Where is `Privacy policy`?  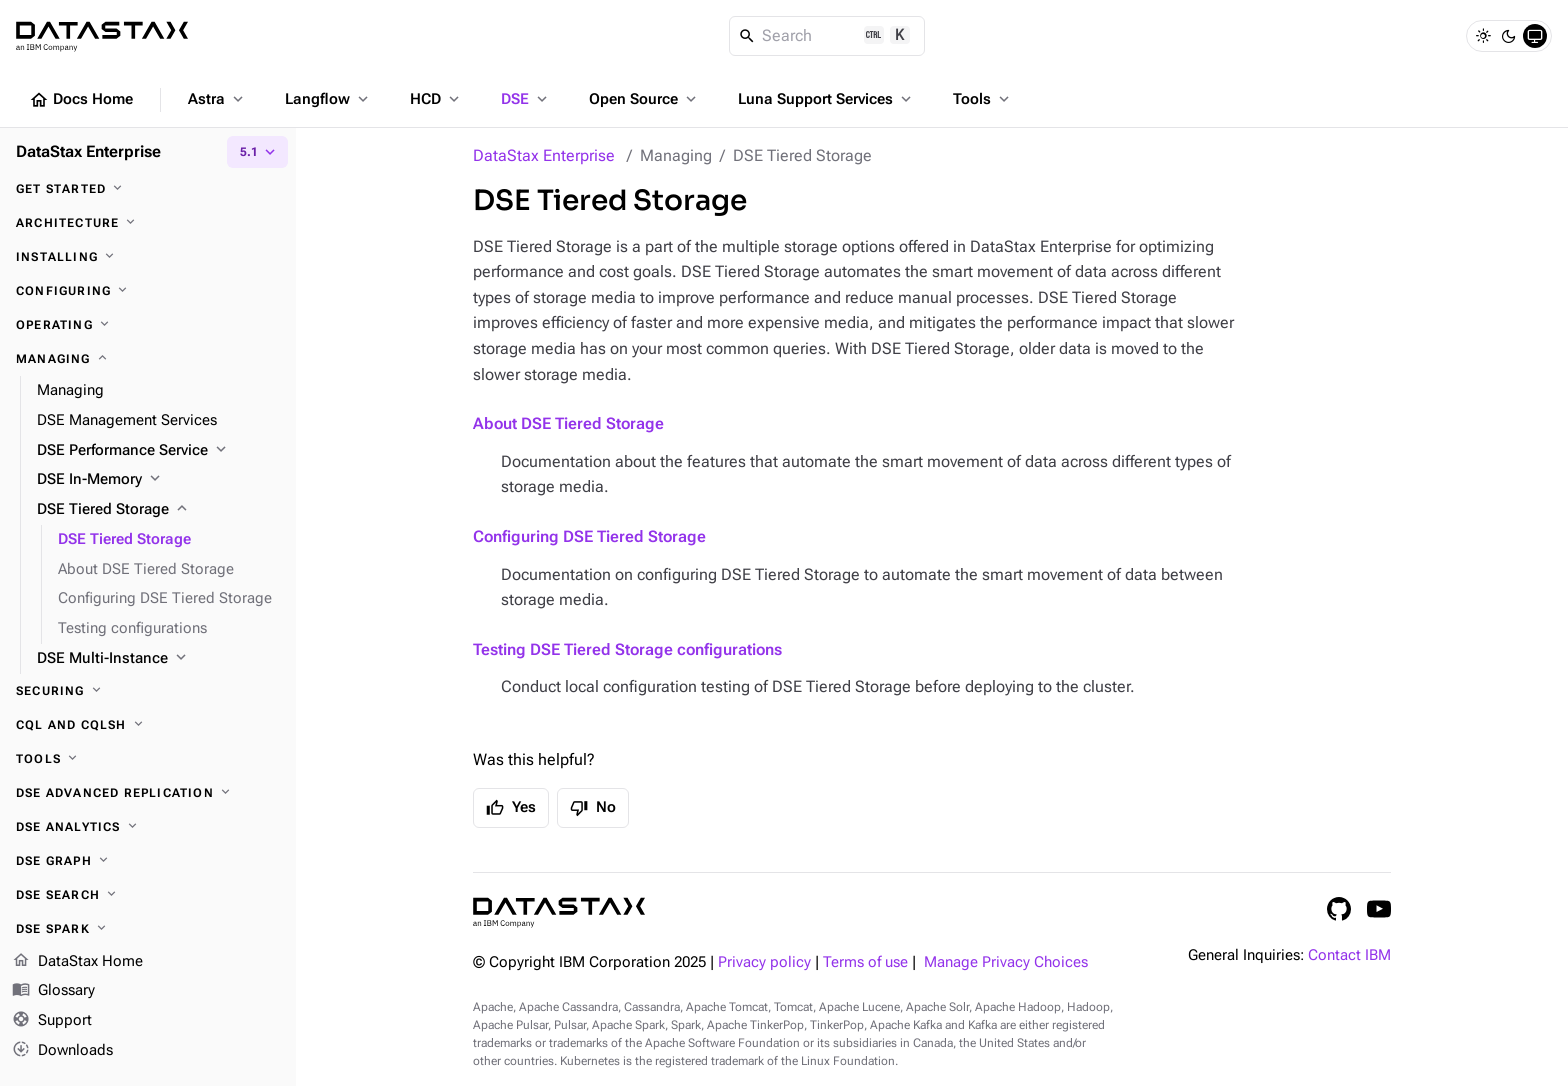
Privacy policy is located at coordinates (764, 962).